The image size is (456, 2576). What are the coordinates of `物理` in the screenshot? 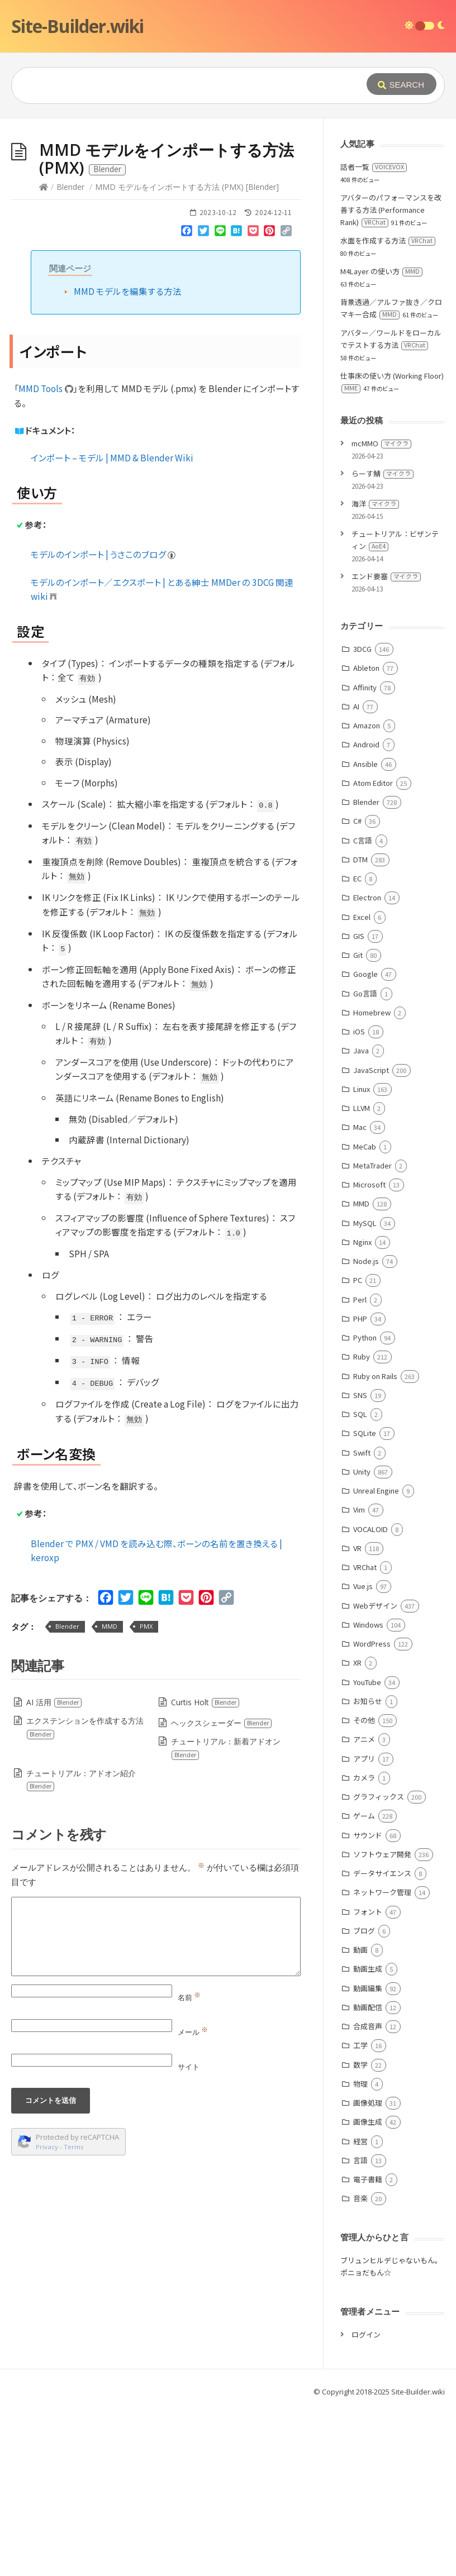 It's located at (360, 2251).